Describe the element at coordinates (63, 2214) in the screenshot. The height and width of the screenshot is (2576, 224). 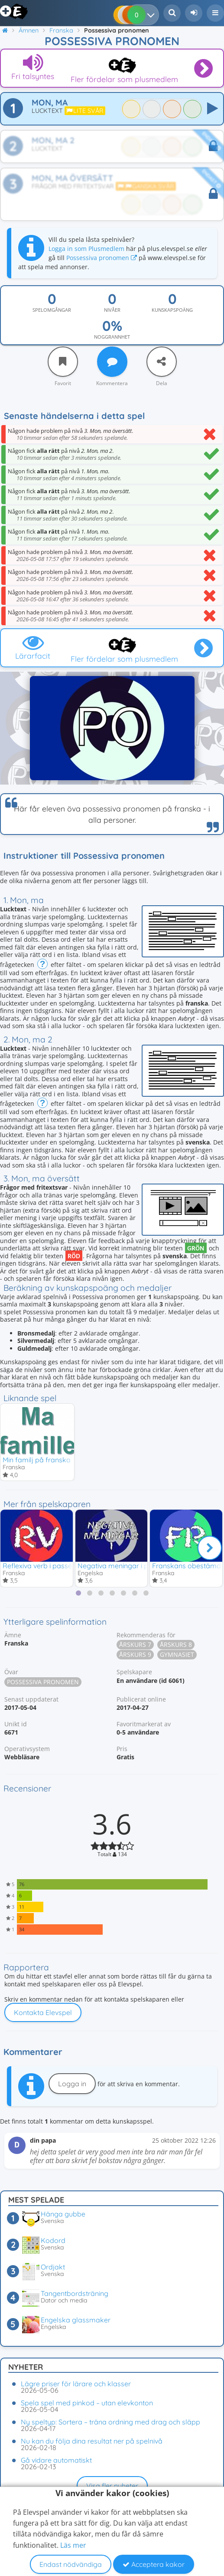
I see `Hänga gubbe` at that location.